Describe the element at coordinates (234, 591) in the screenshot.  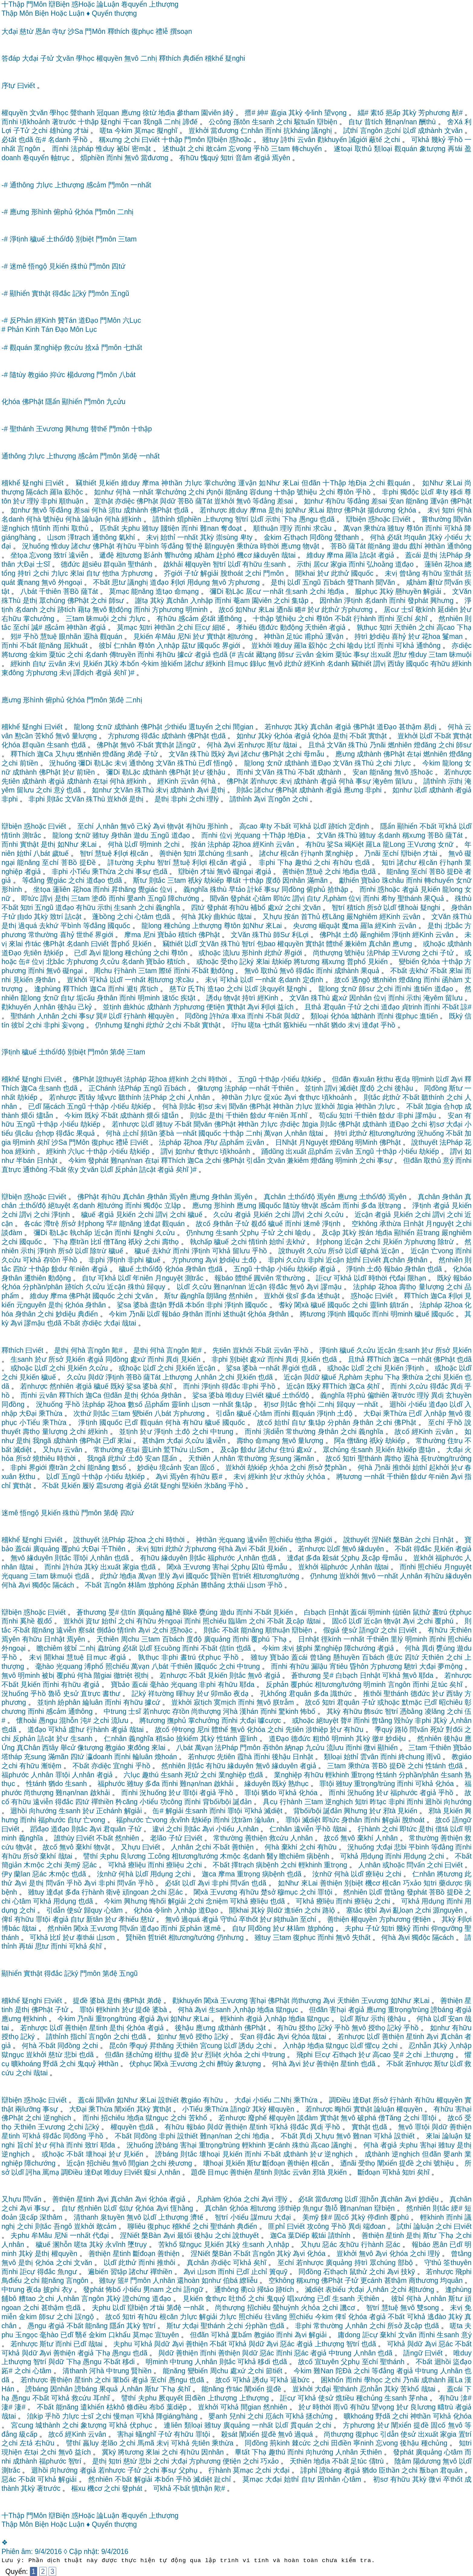
I see `勒Lặc` at that location.